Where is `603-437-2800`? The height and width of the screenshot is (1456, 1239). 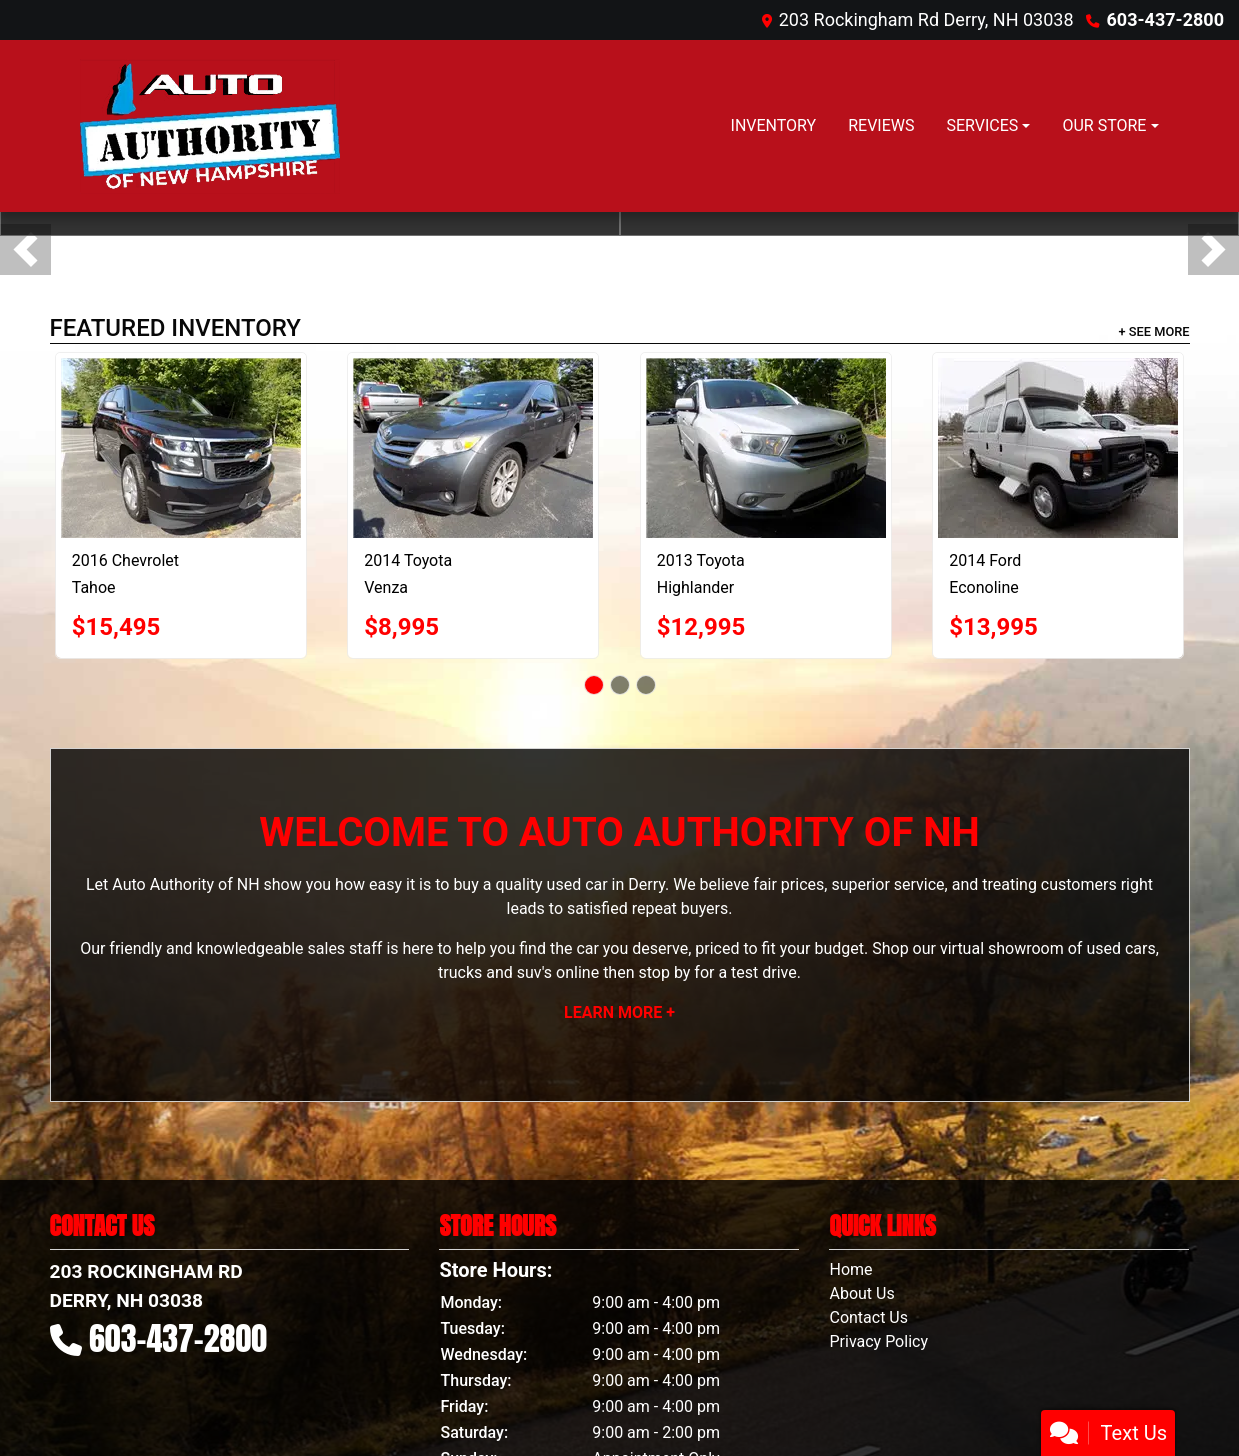
603-437-2800 is located at coordinates (1165, 19).